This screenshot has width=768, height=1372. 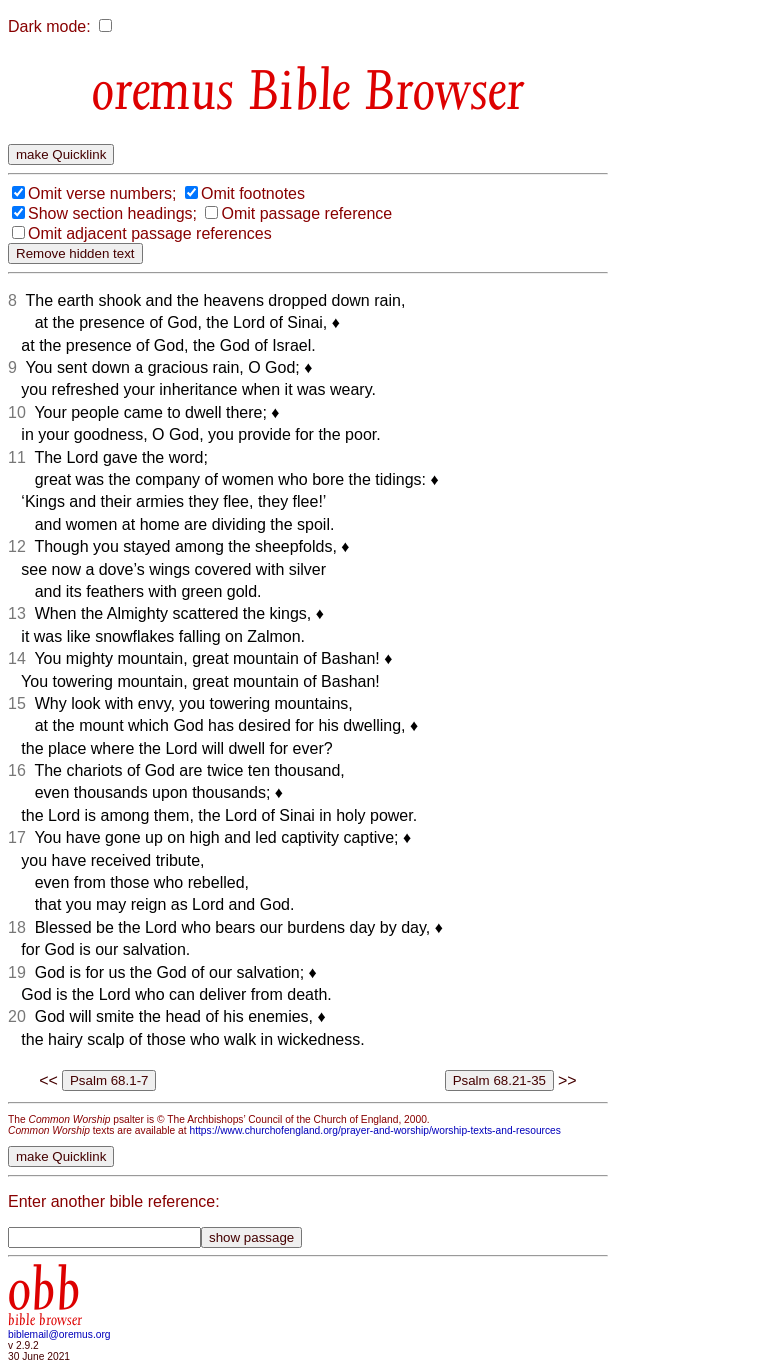 What do you see at coordinates (253, 193) in the screenshot?
I see `Omit footnotes` at bounding box center [253, 193].